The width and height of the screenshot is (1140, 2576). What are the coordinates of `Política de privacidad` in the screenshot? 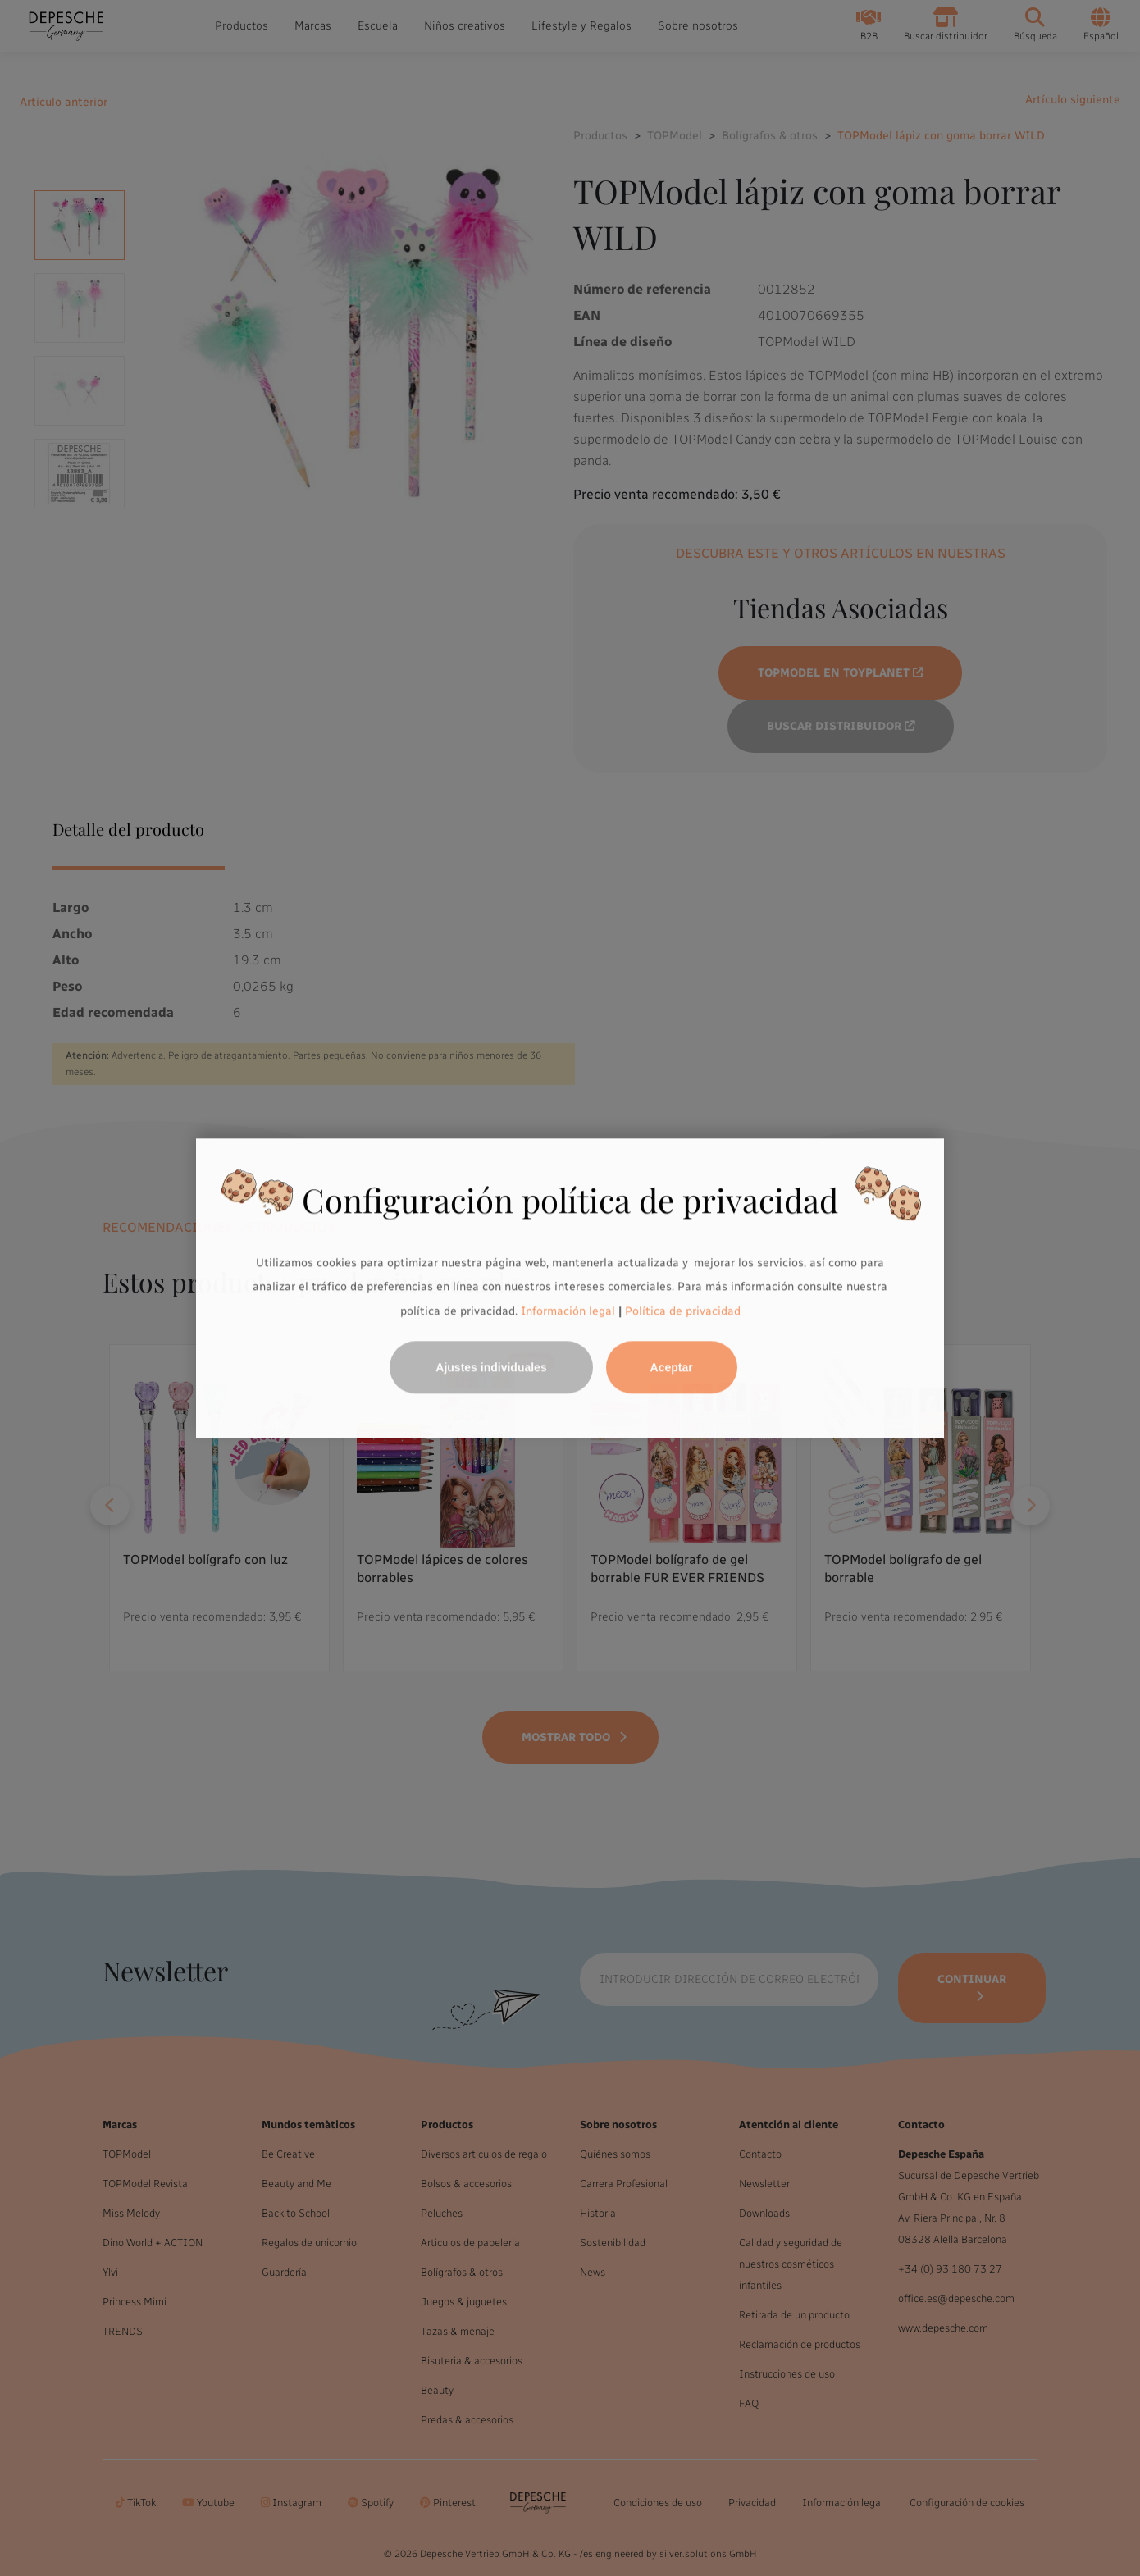 It's located at (683, 1311).